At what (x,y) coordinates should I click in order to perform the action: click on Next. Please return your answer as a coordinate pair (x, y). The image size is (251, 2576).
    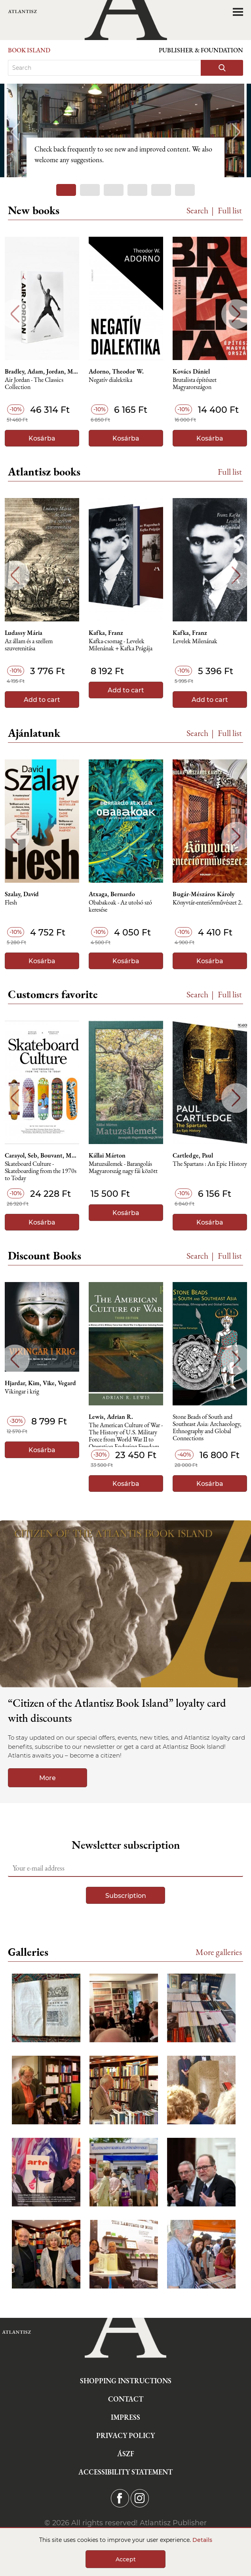
    Looking at the image, I should click on (236, 132).